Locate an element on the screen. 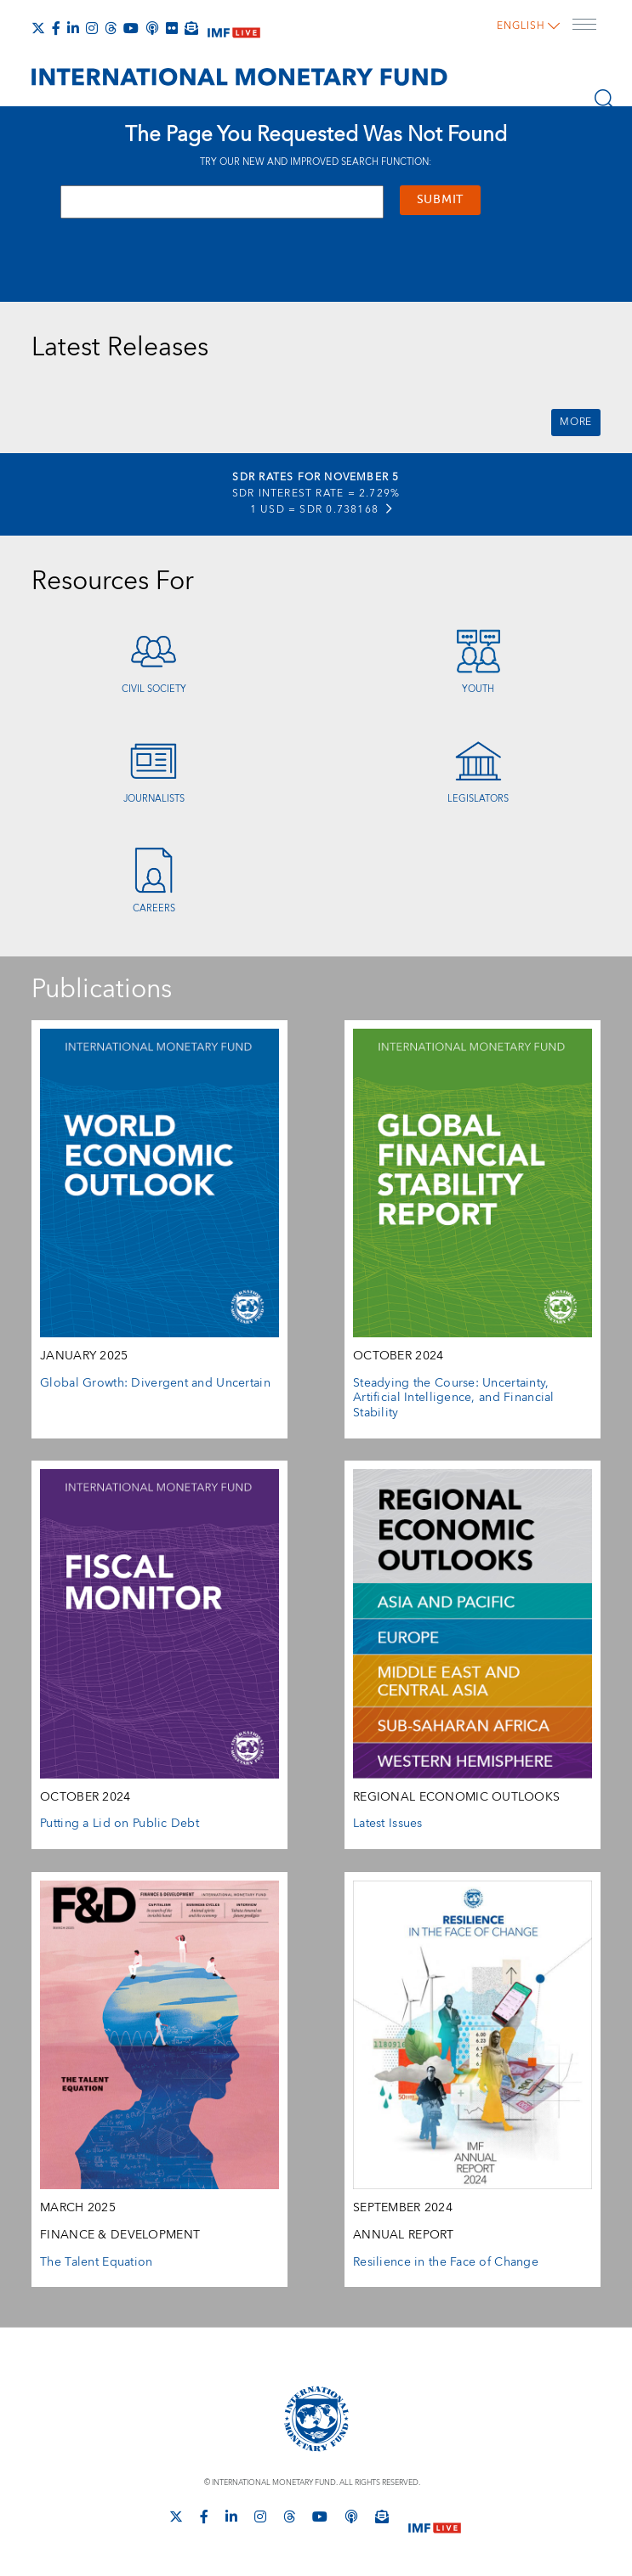 This screenshot has height=2576, width=632. Resilience in the Face of Change is located at coordinates (445, 2262).